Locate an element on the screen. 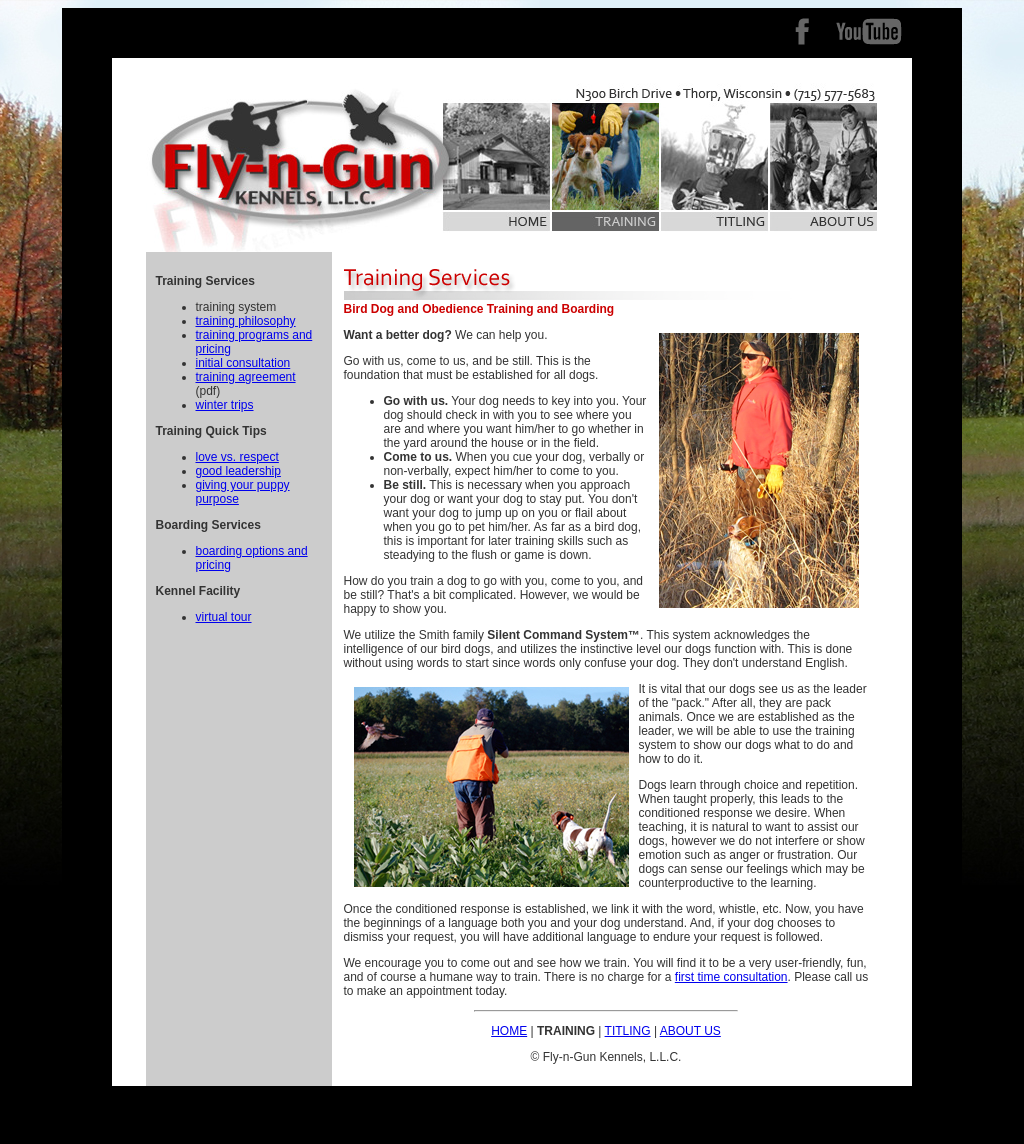 The height and width of the screenshot is (1144, 1024). love vs. respect is located at coordinates (237, 457).